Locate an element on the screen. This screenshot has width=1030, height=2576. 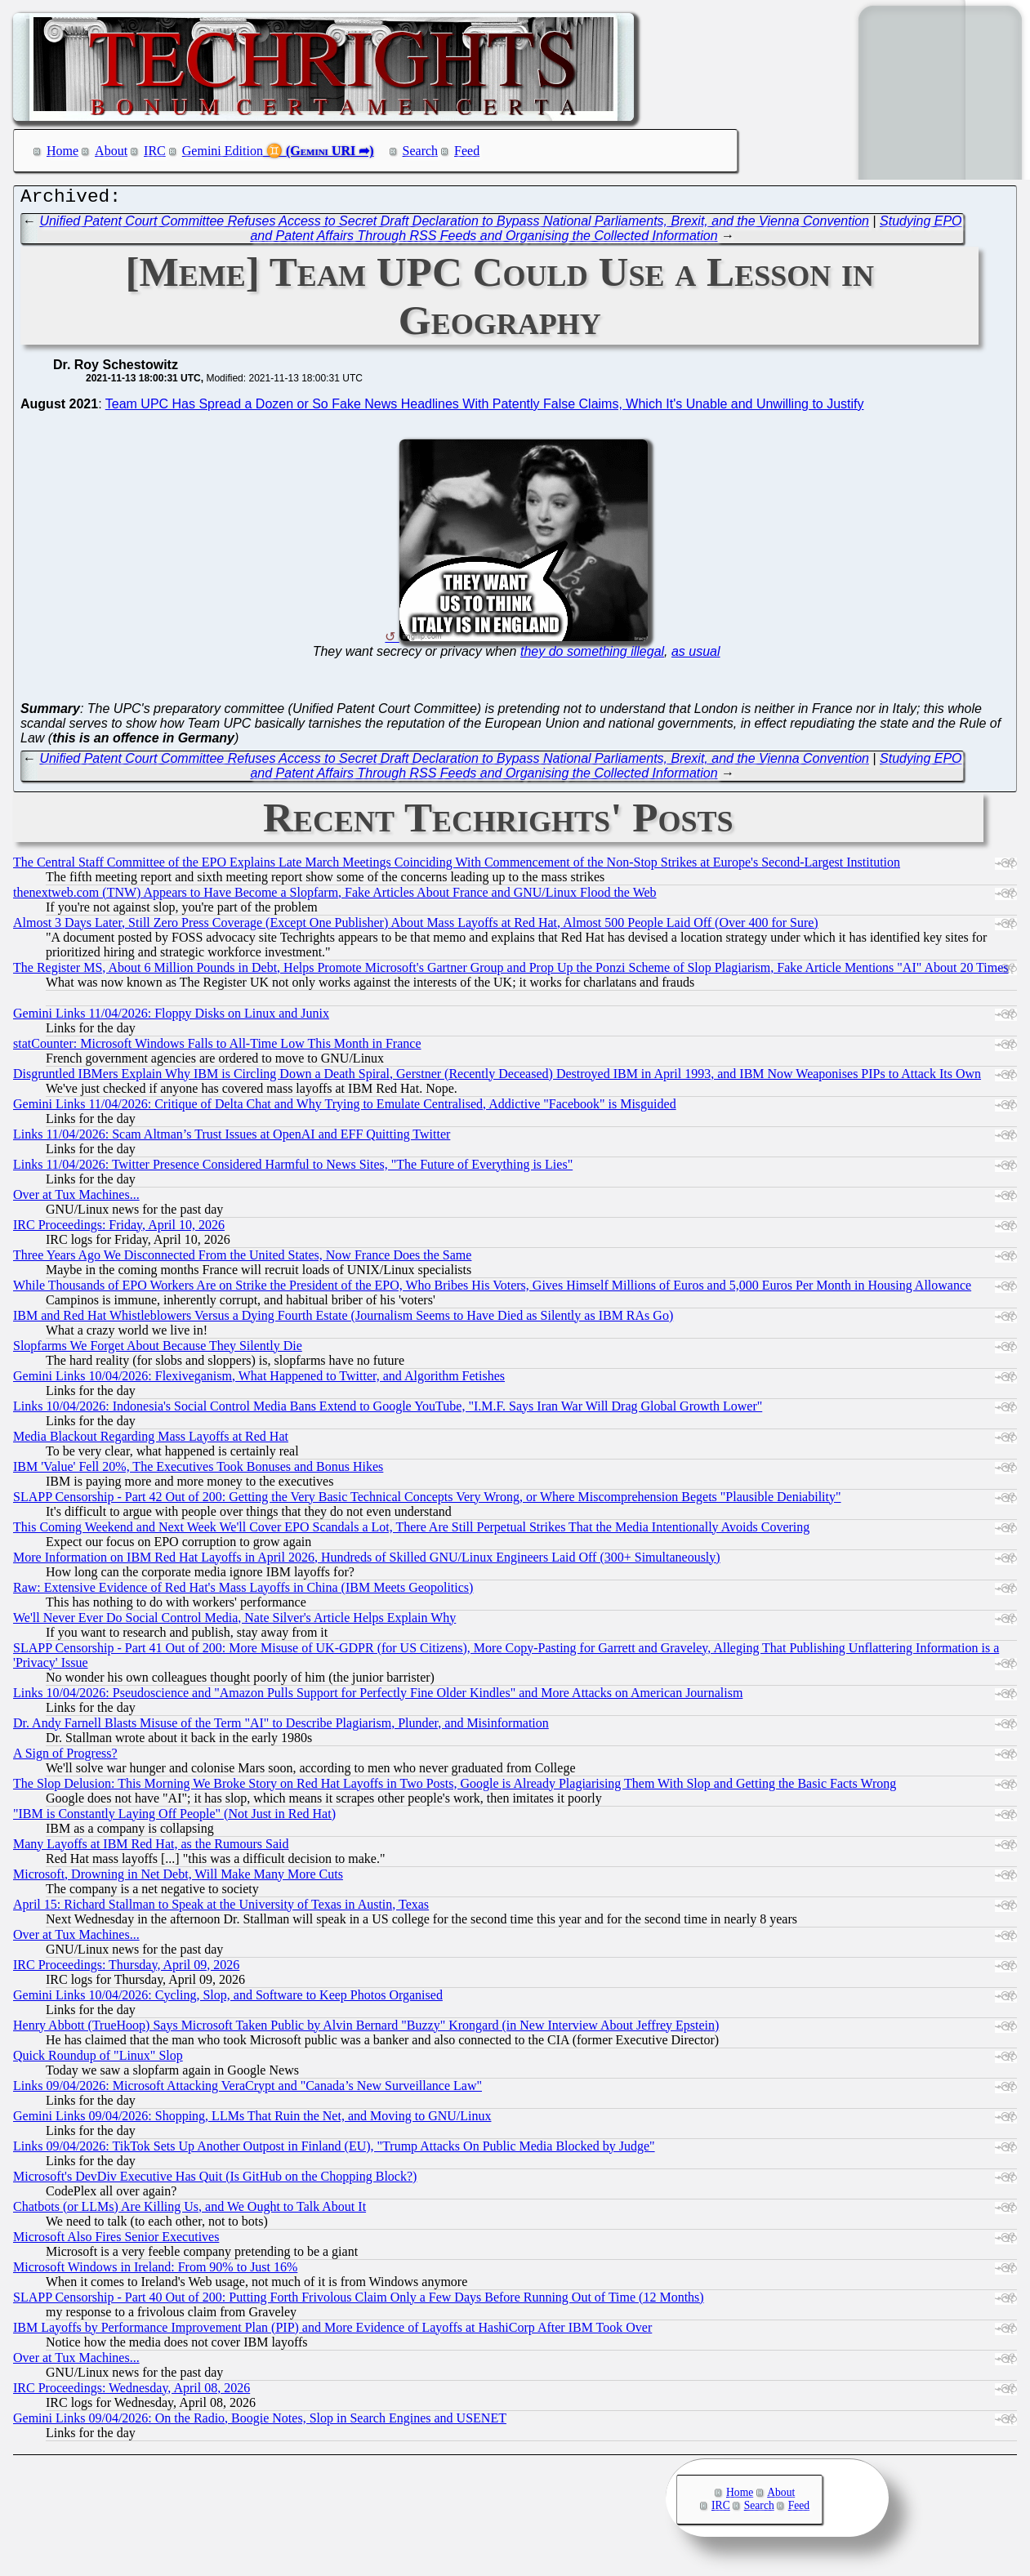
Gemini Edition is located at coordinates (222, 151).